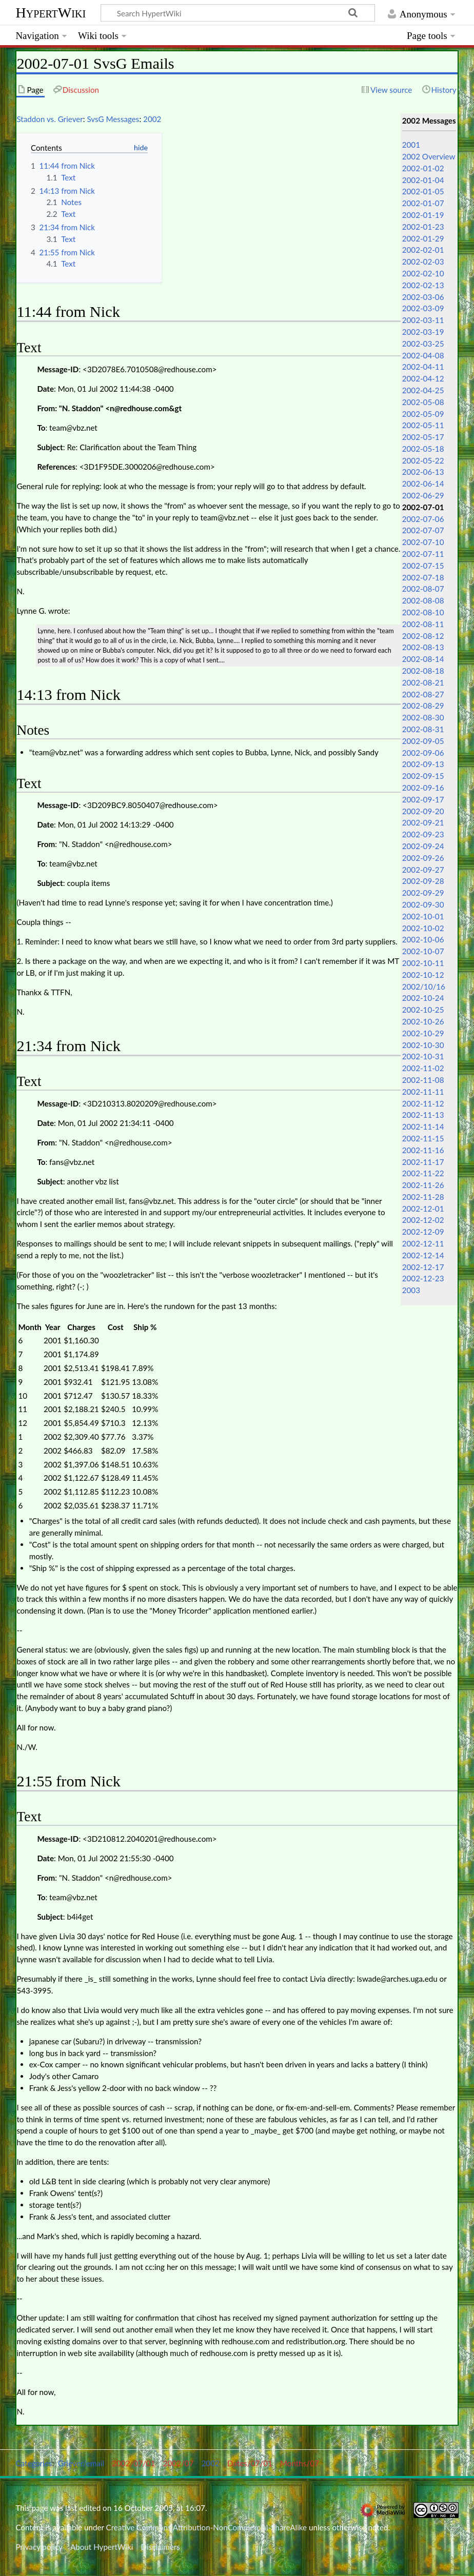 The width and height of the screenshot is (474, 2576). I want to click on 2002/10/16, so click(423, 986).